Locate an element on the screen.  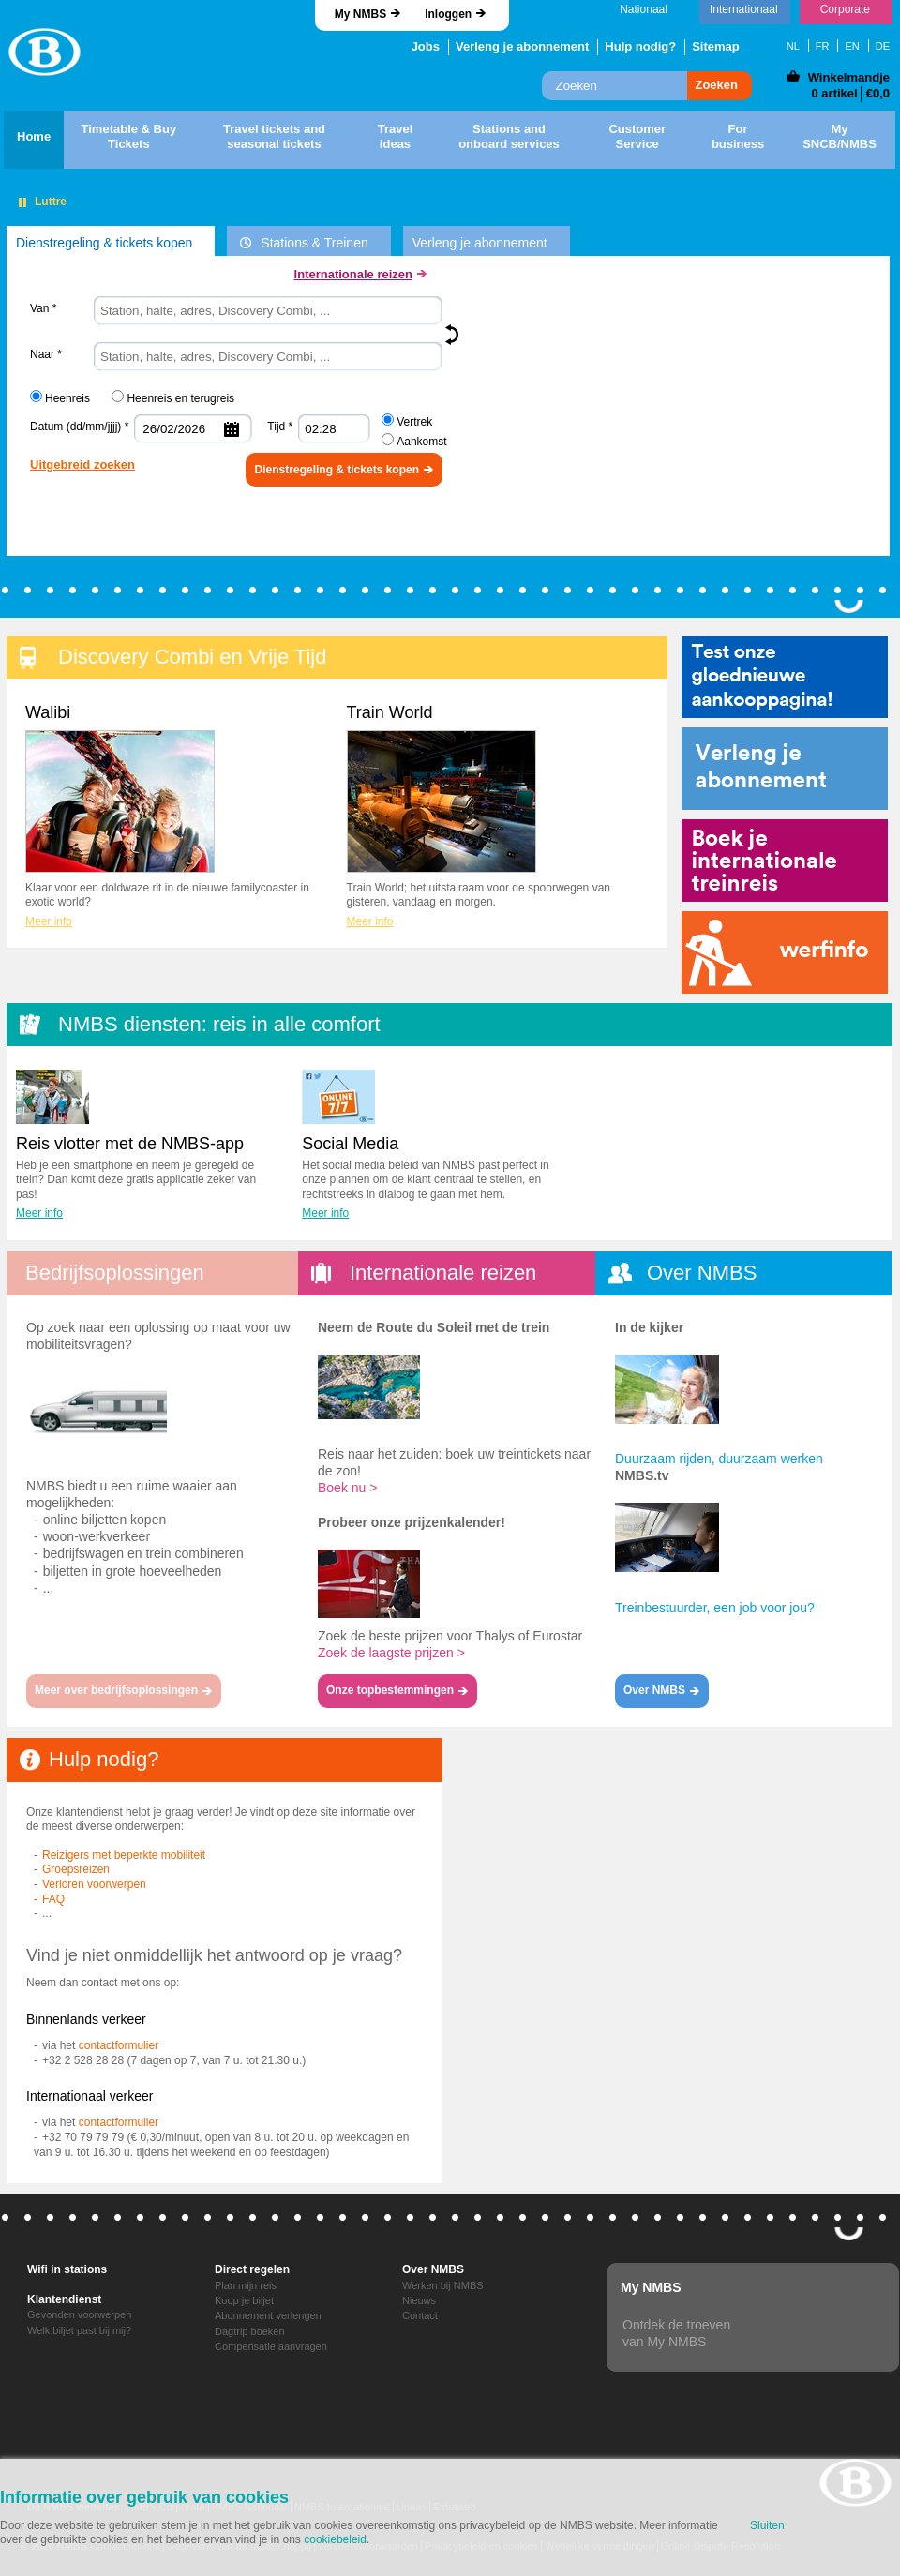
FAQ is located at coordinates (53, 1899).